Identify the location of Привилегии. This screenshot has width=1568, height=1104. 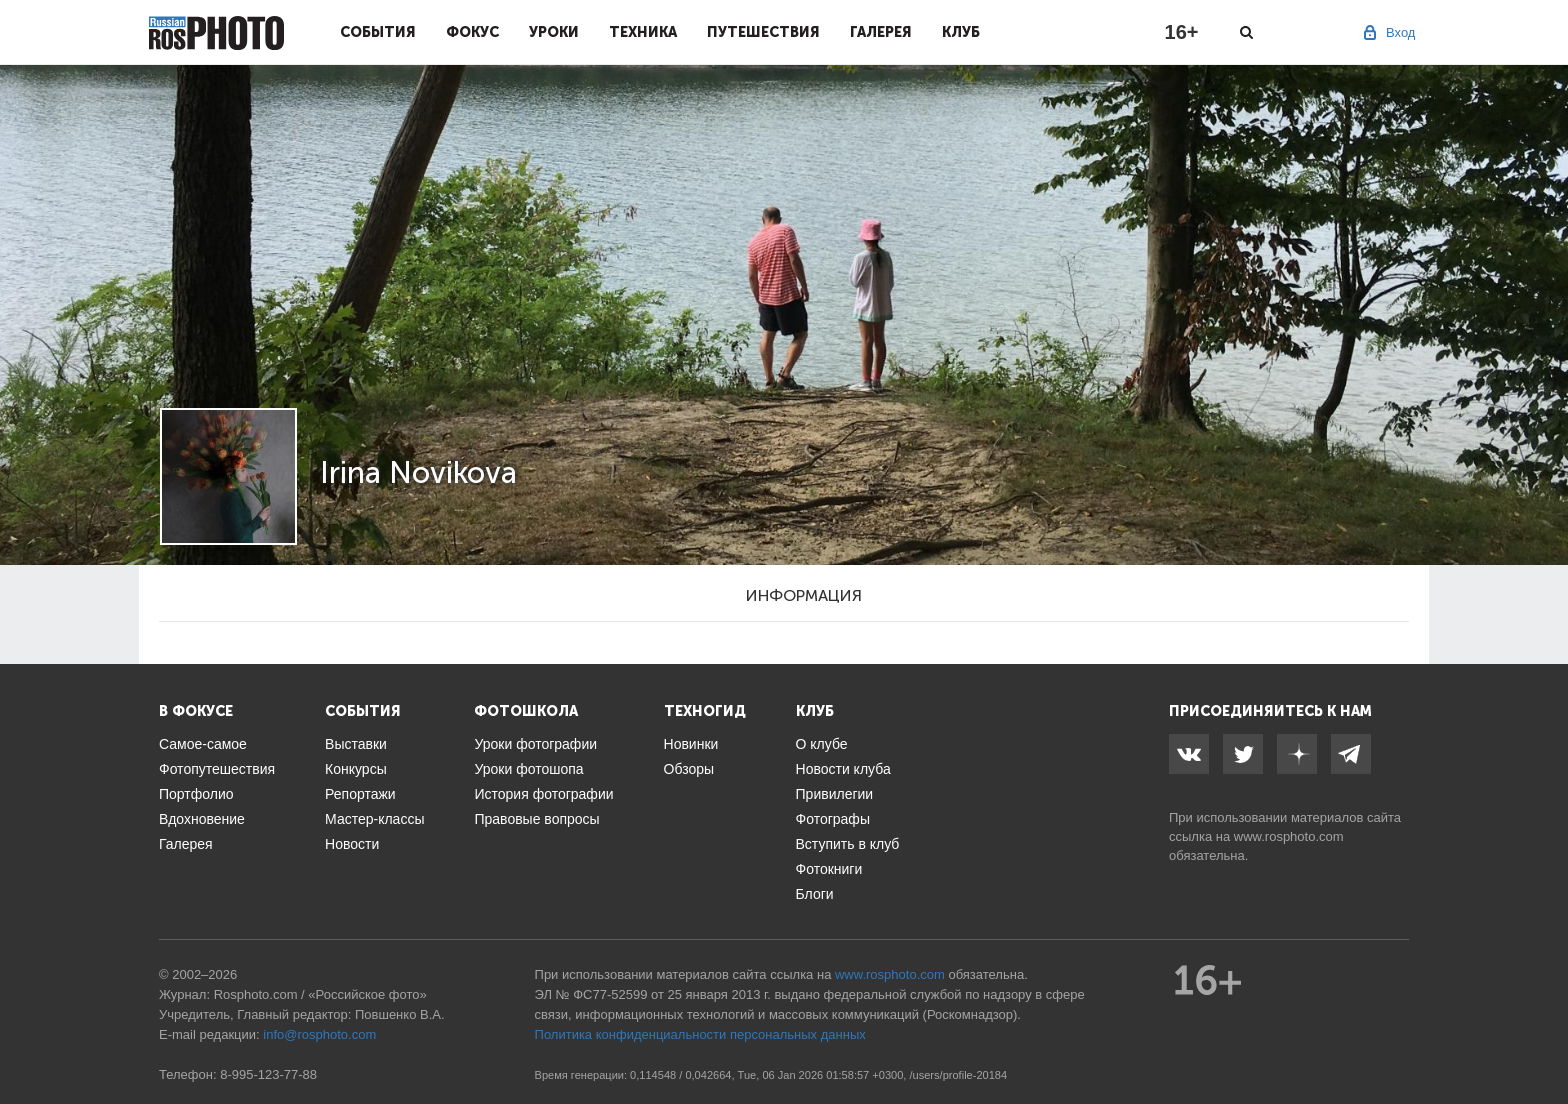
(835, 794).